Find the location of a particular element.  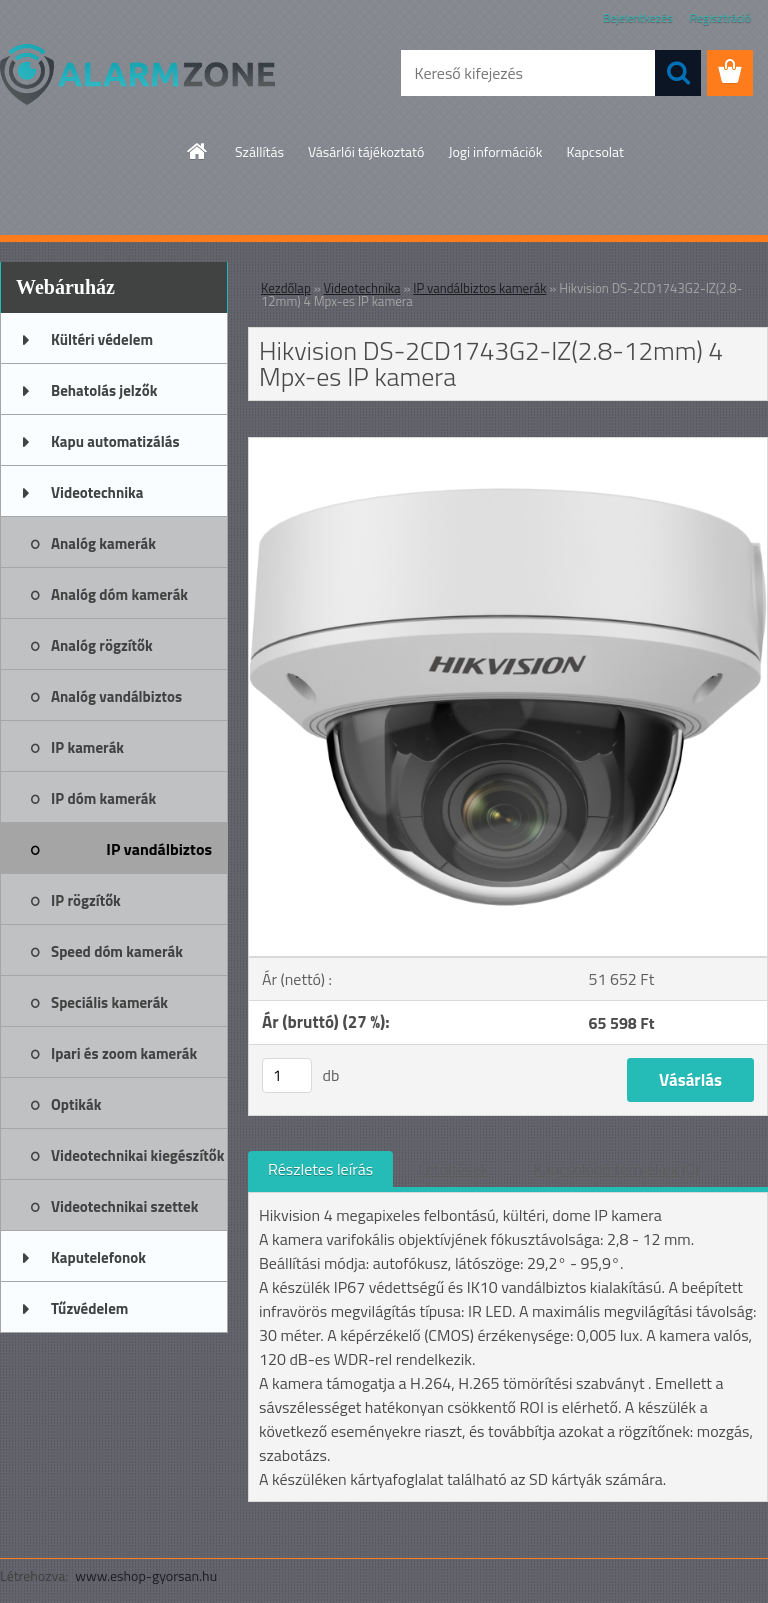

Videotechnika is located at coordinates (97, 492).